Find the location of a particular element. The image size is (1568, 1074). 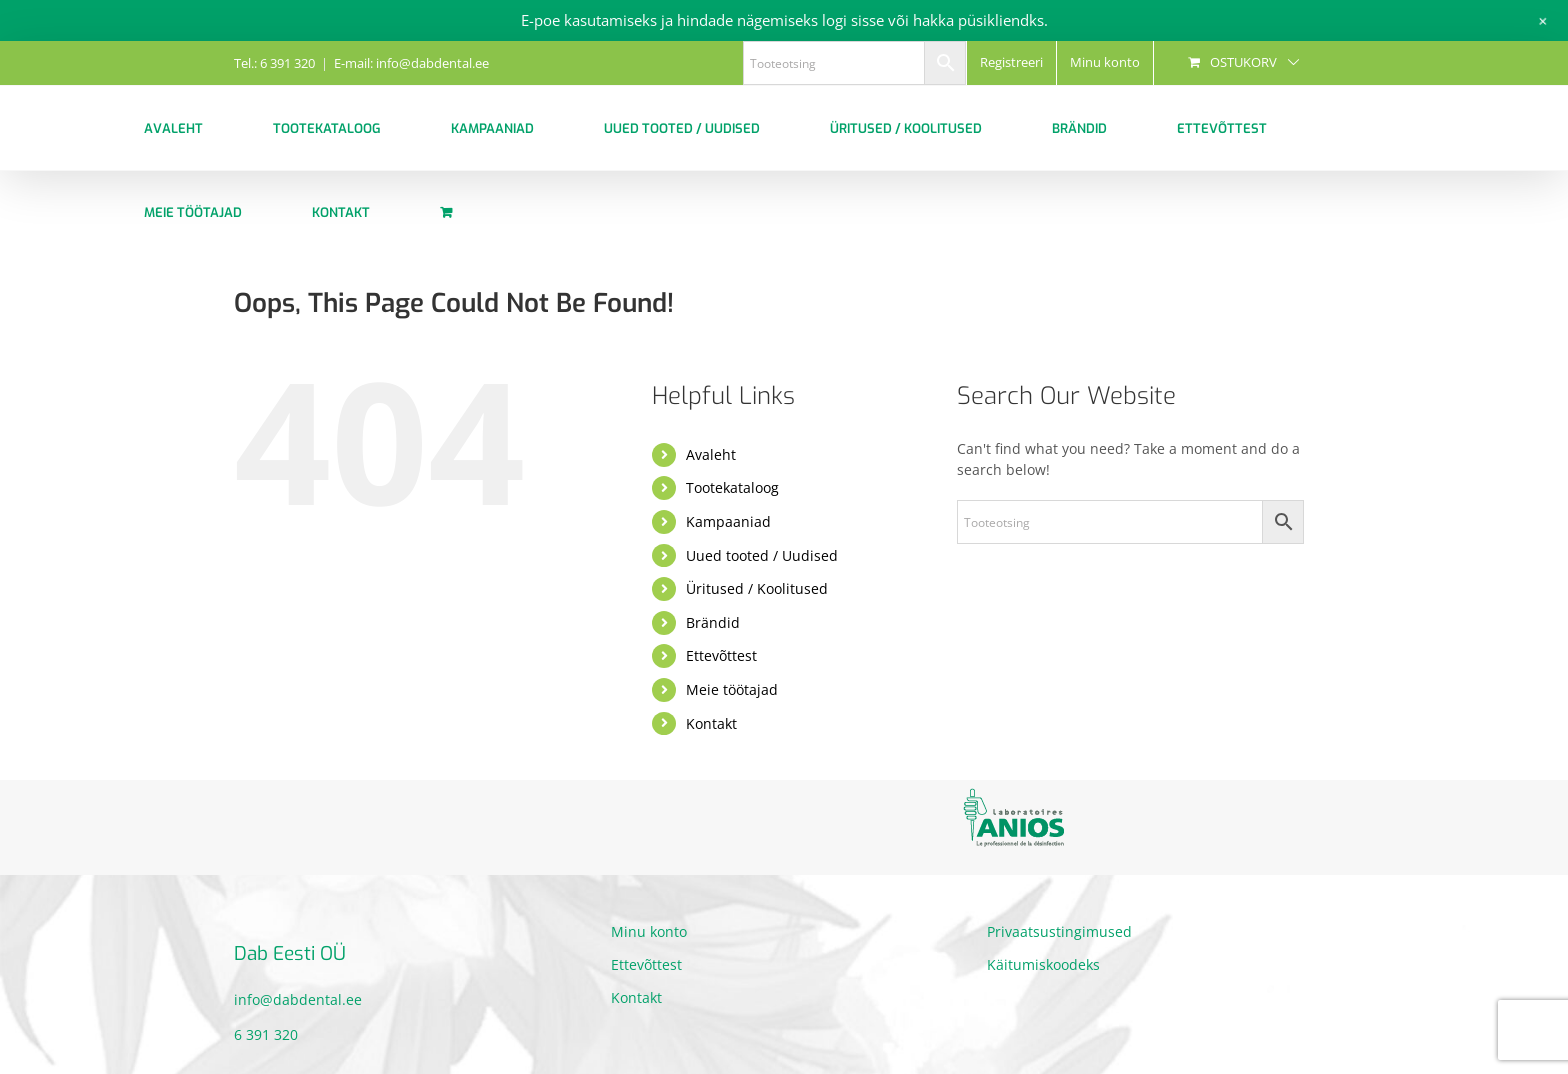

Meie töötajad is located at coordinates (732, 689).